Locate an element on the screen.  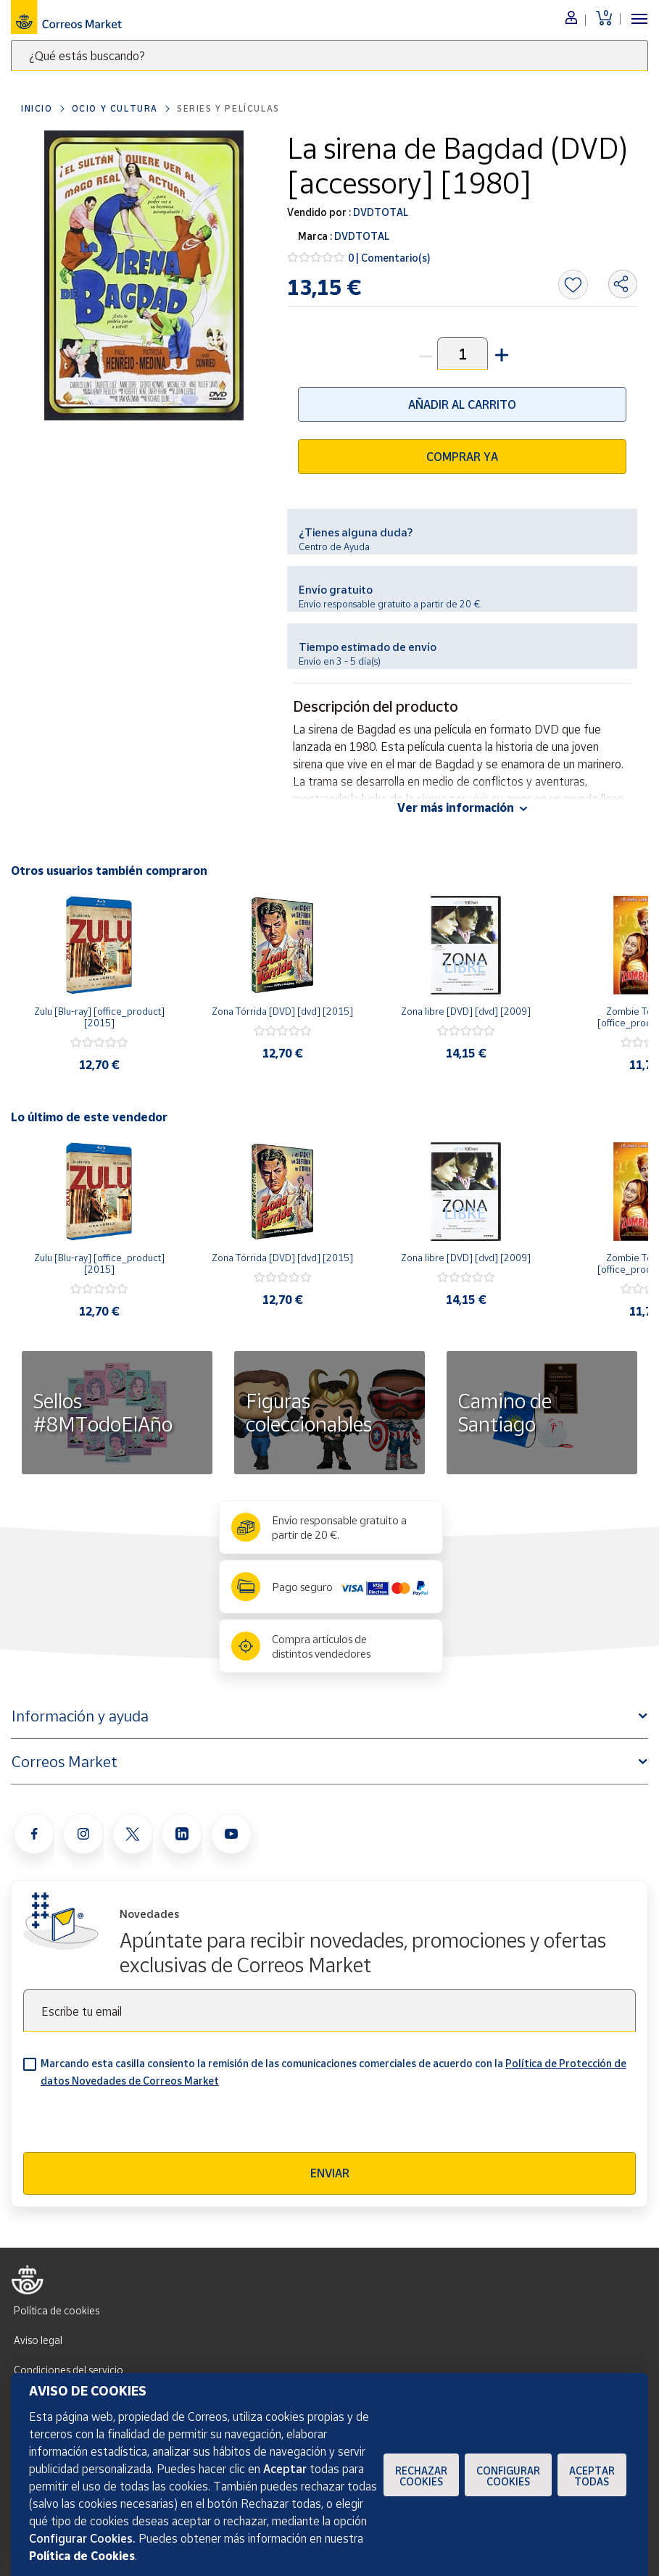
Condiciones del servicio is located at coordinates (68, 2370).